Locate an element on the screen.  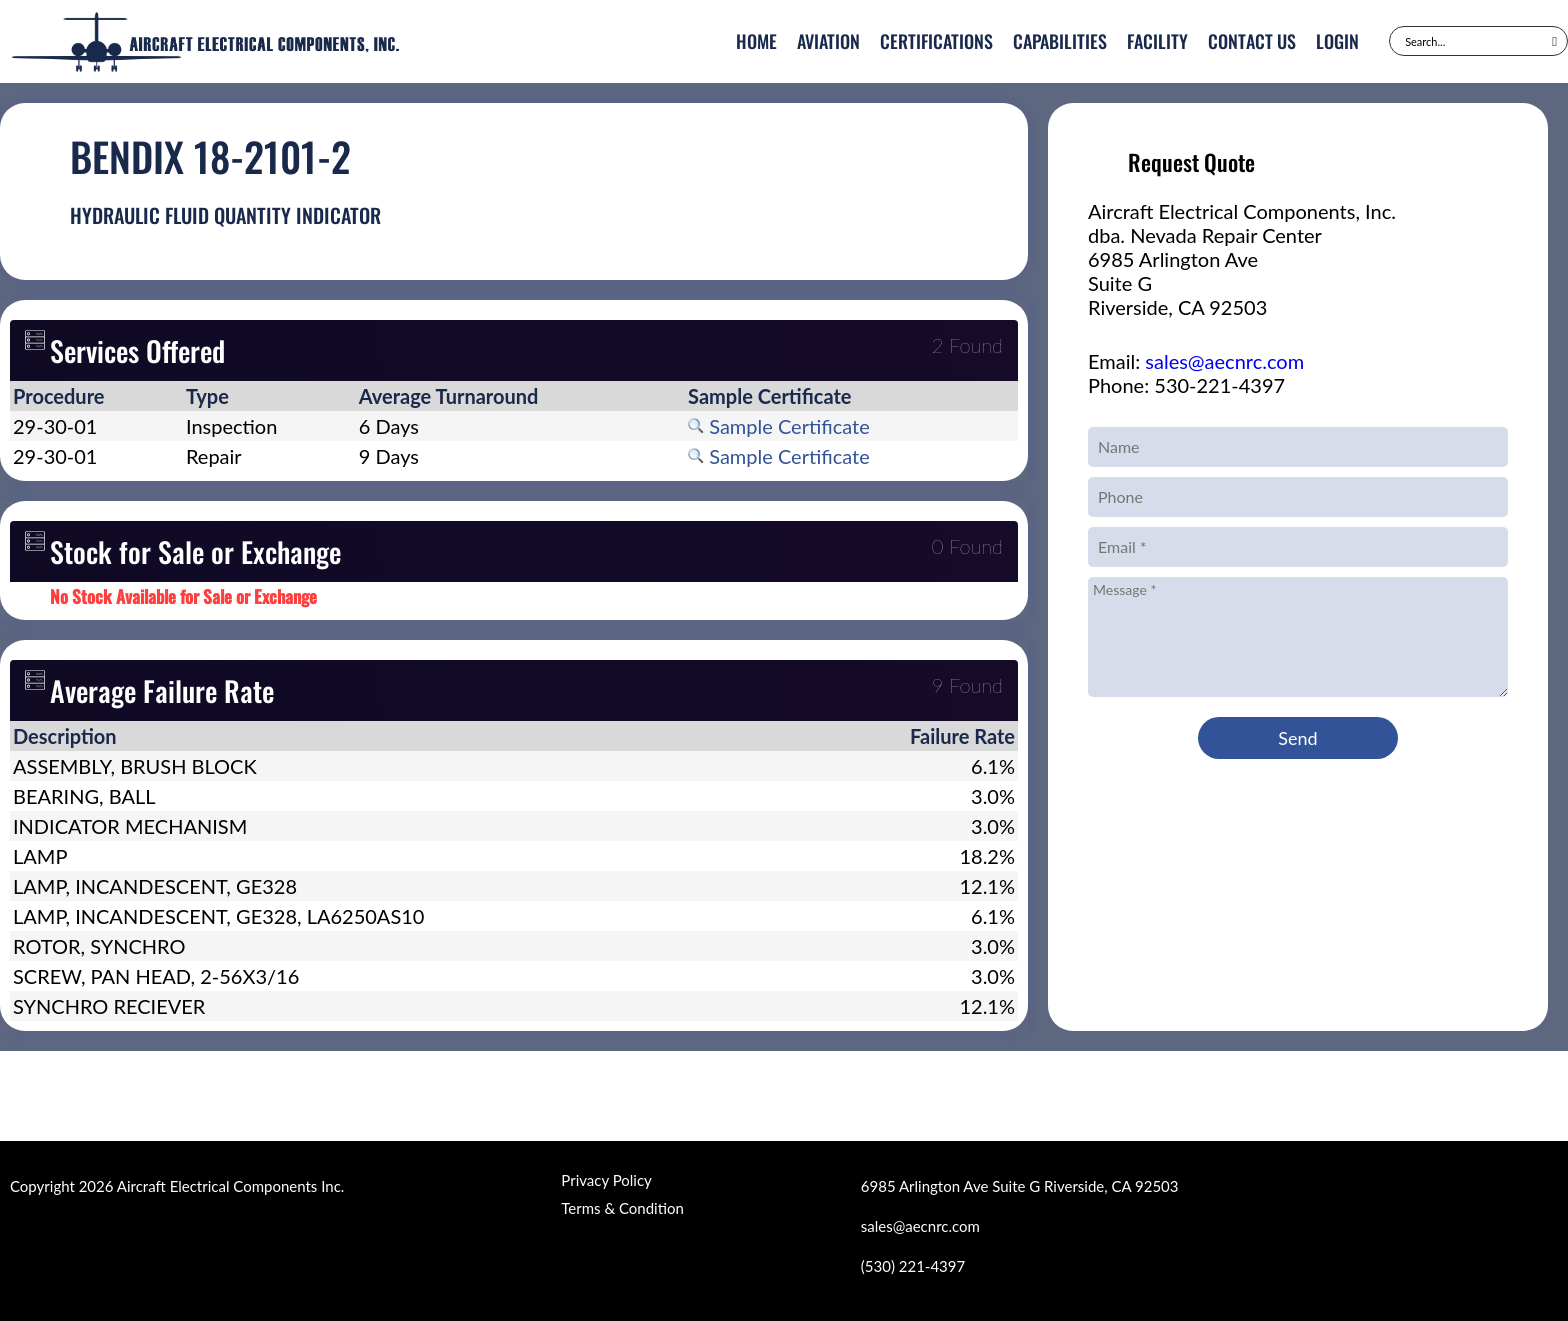
Privacy Policy is located at coordinates (606, 1180).